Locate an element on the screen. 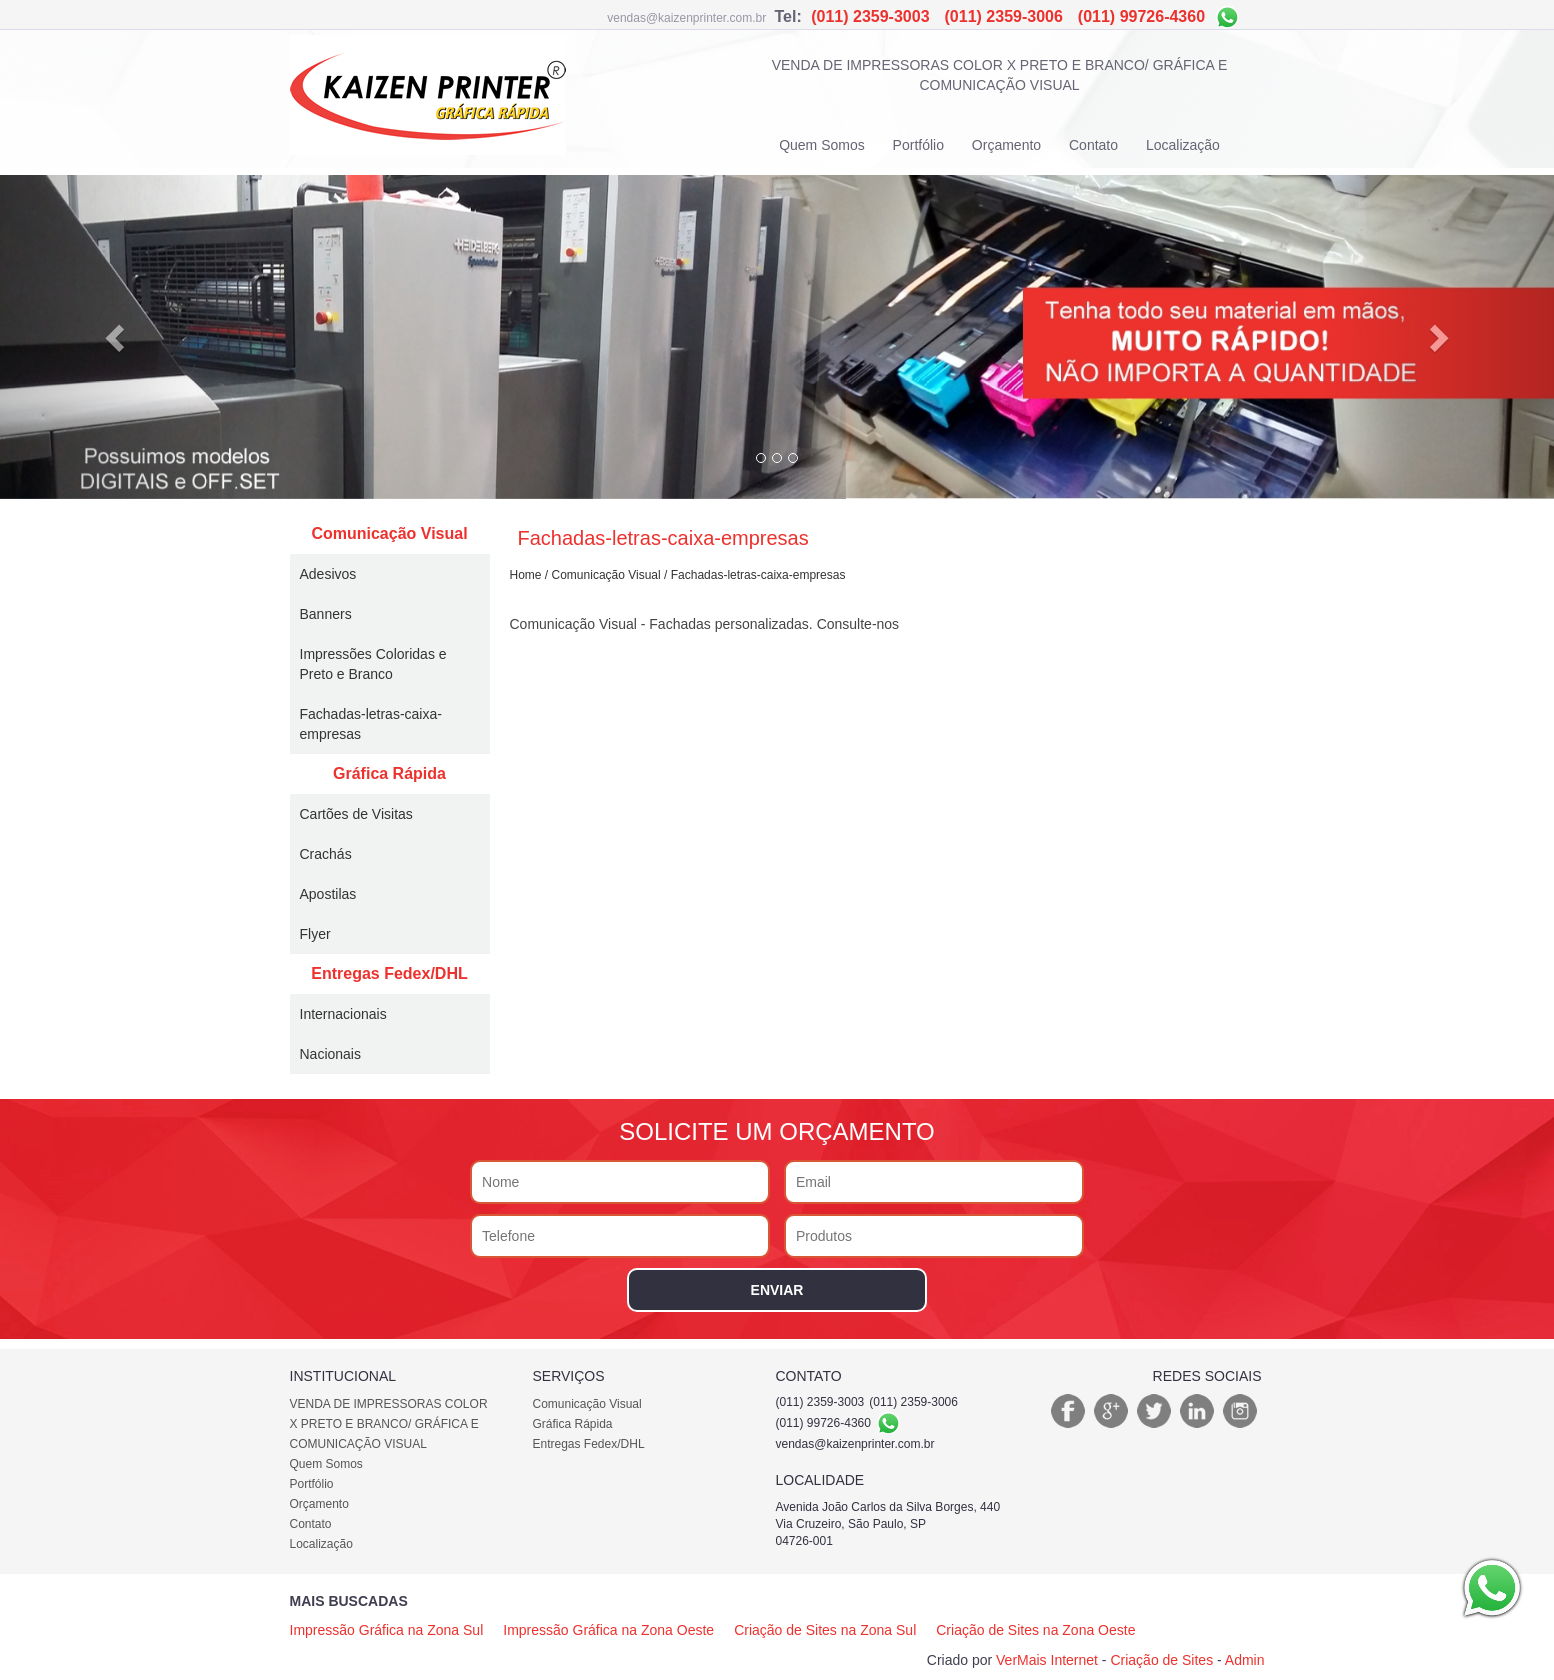 The image size is (1554, 1680). Orçamento is located at coordinates (1006, 145).